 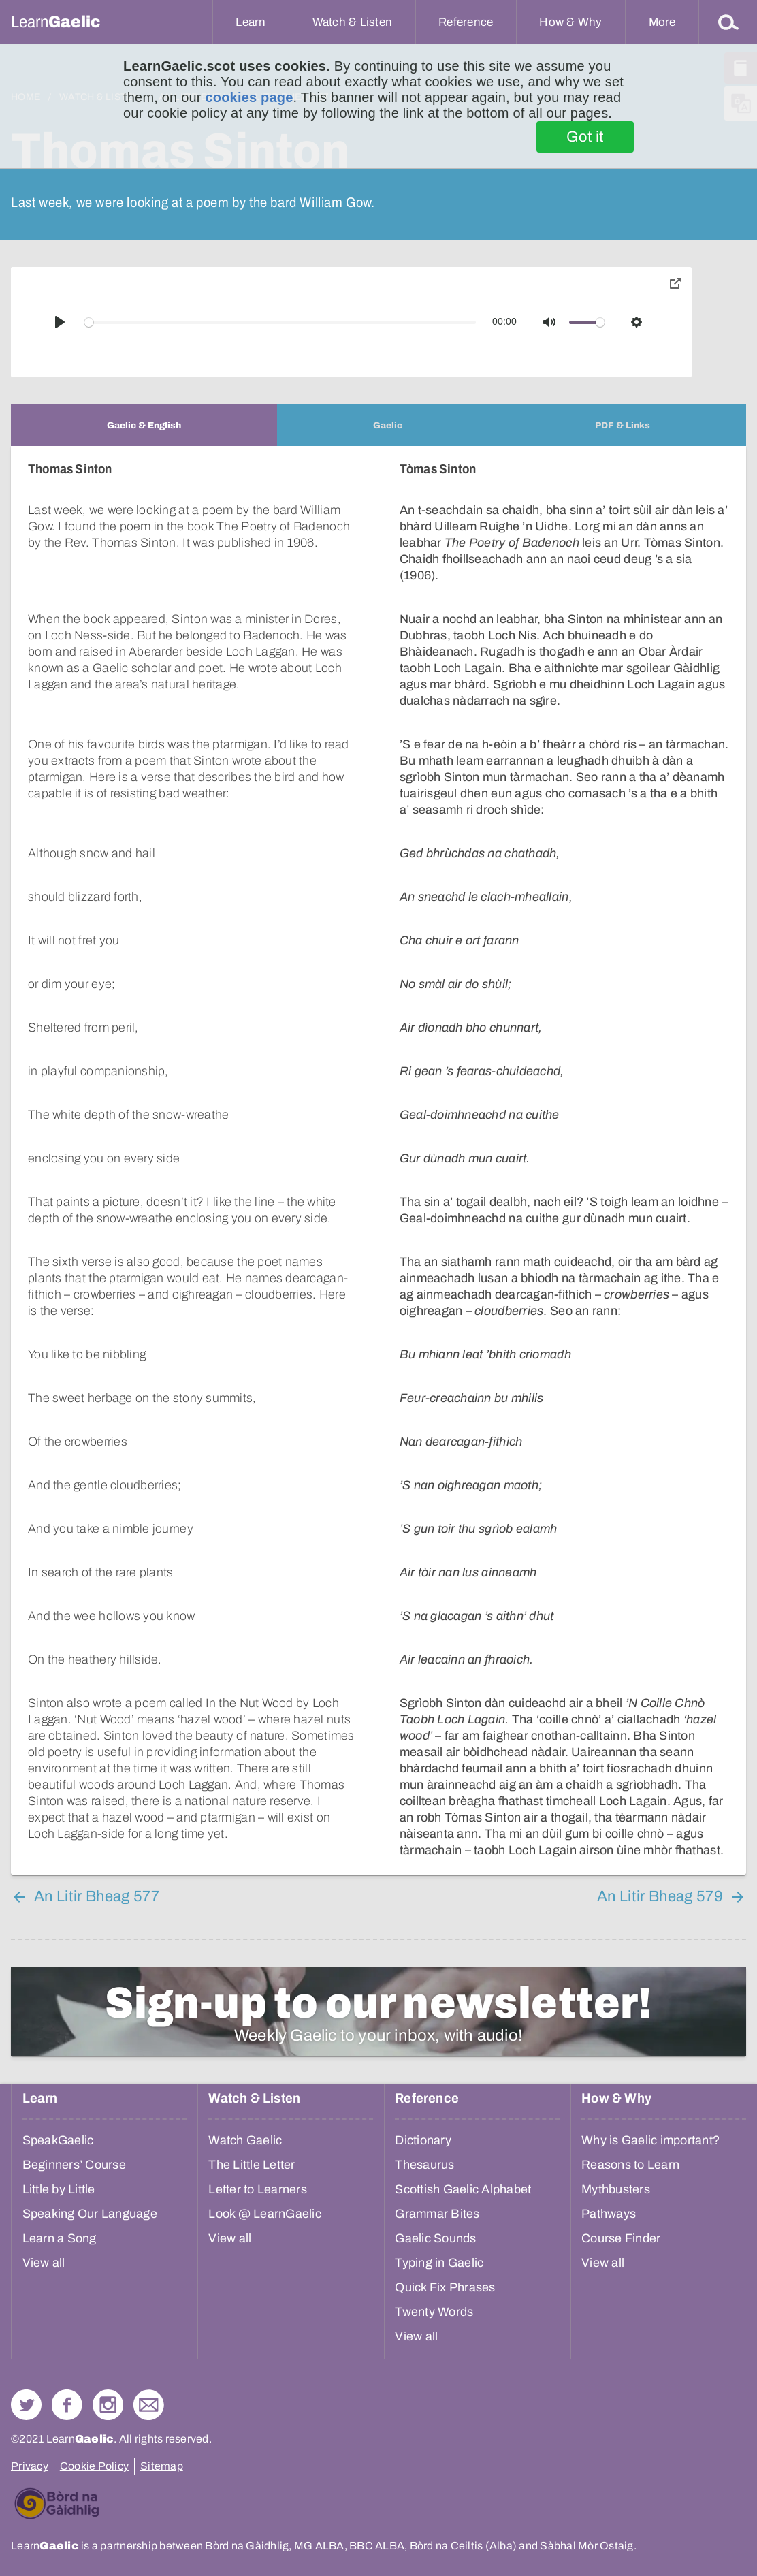 What do you see at coordinates (280, 322) in the screenshot?
I see `[slider]` at bounding box center [280, 322].